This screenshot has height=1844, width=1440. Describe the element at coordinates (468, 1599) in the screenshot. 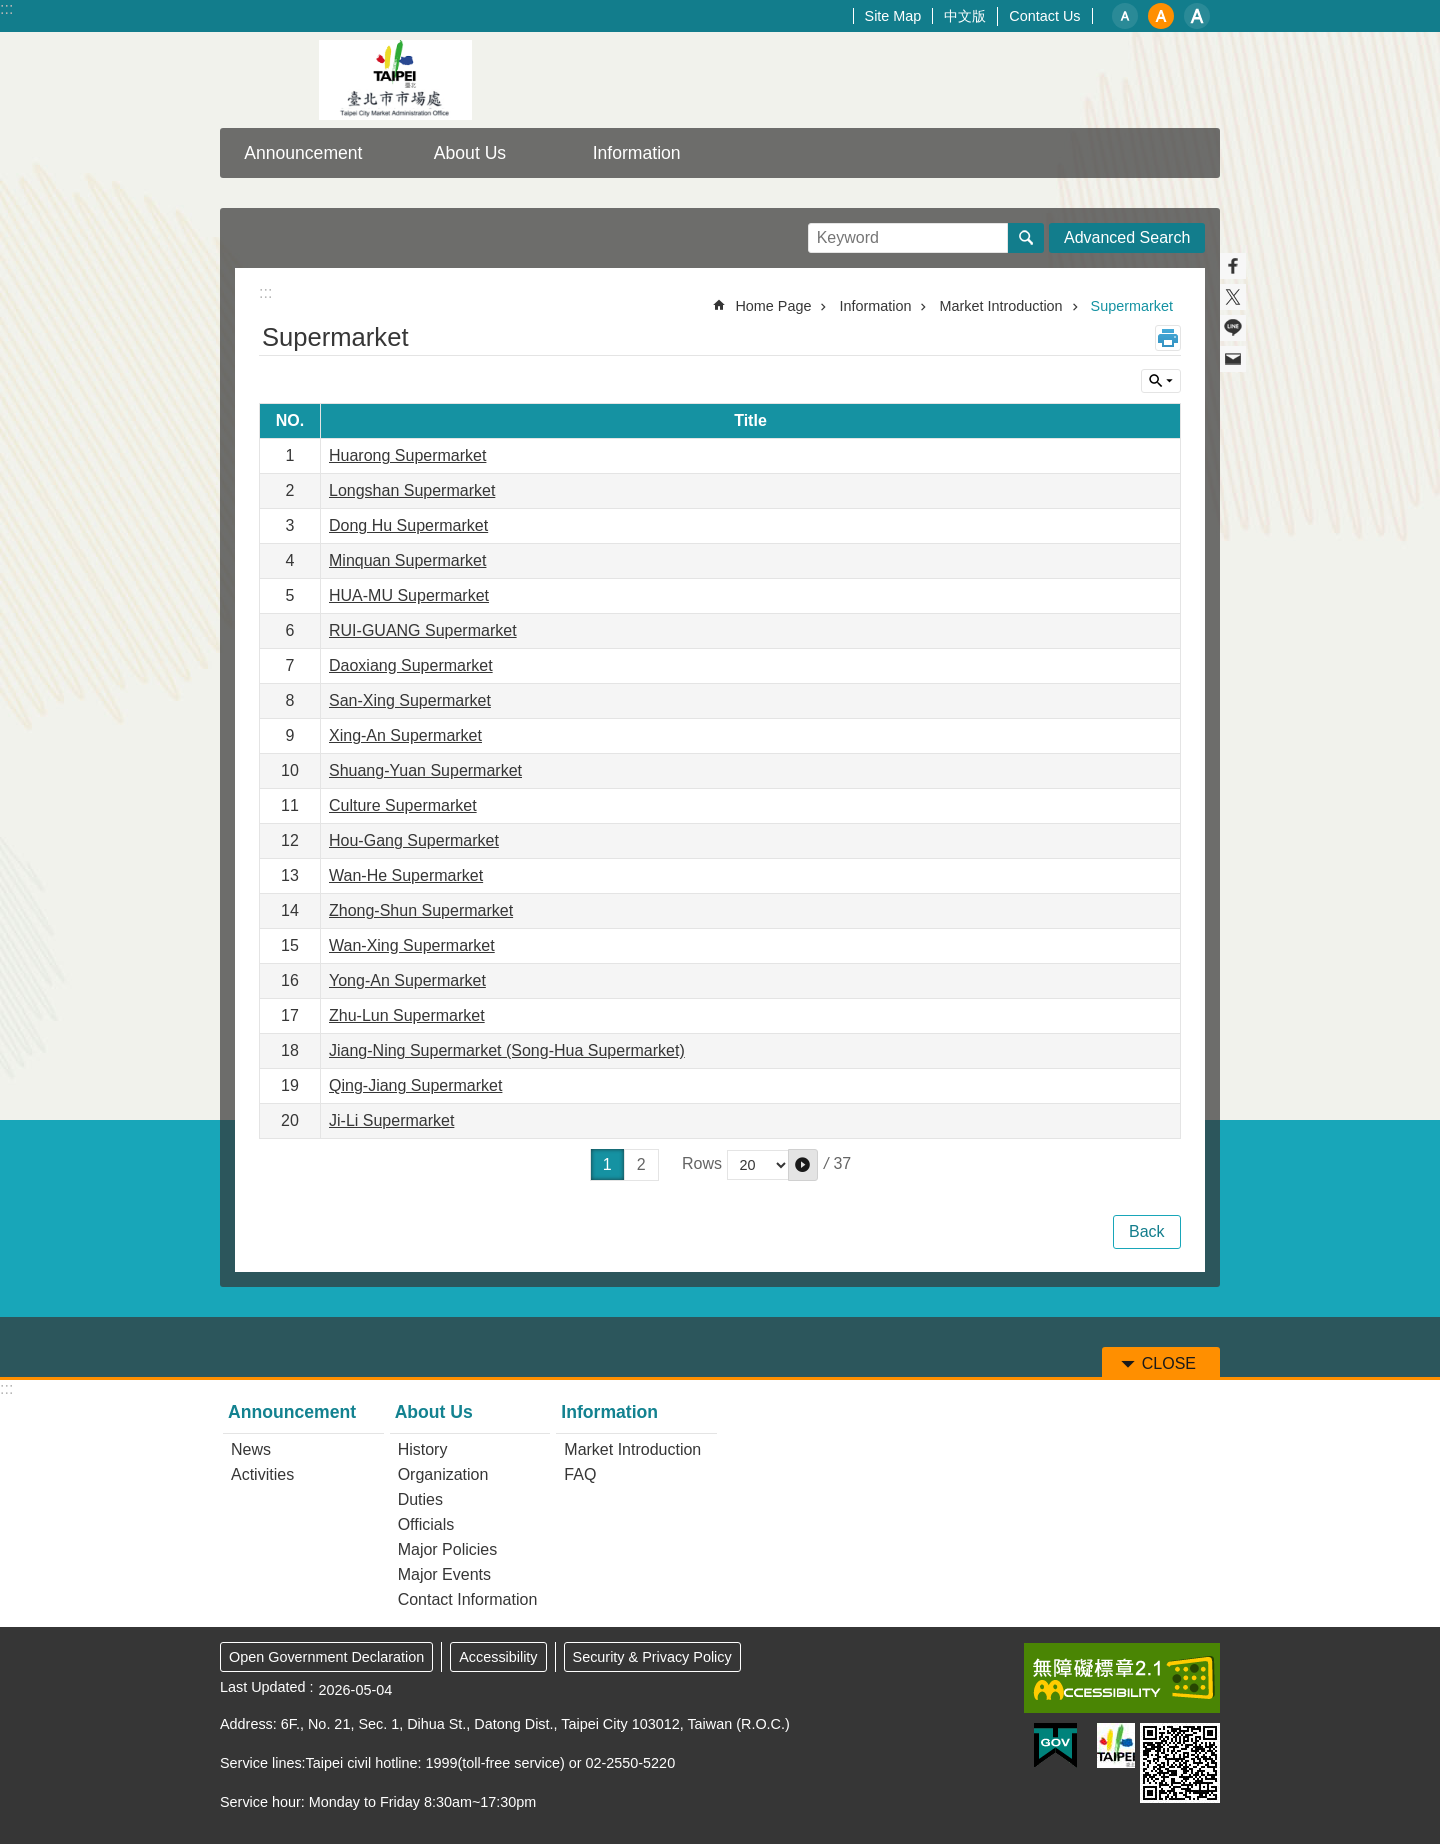

I see `Contact Information` at that location.